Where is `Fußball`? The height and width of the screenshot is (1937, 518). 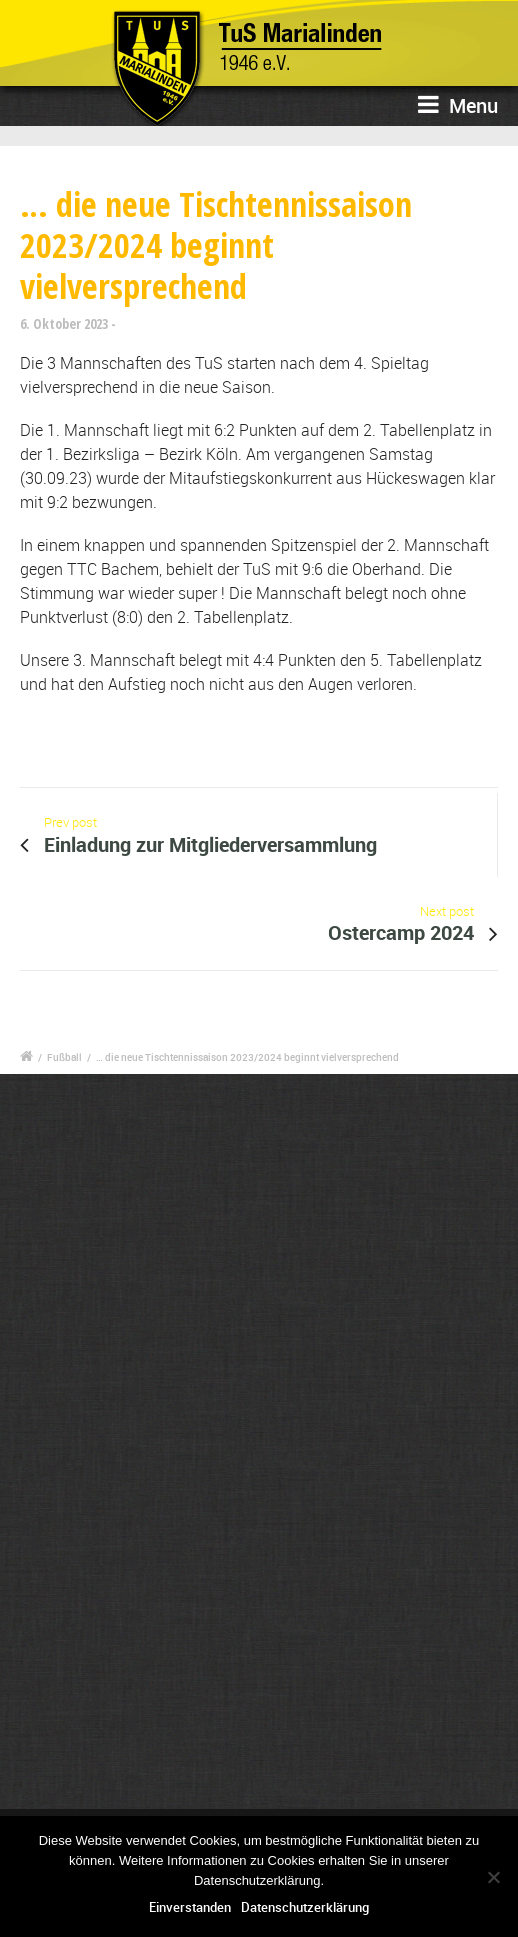 Fußball is located at coordinates (64, 1057).